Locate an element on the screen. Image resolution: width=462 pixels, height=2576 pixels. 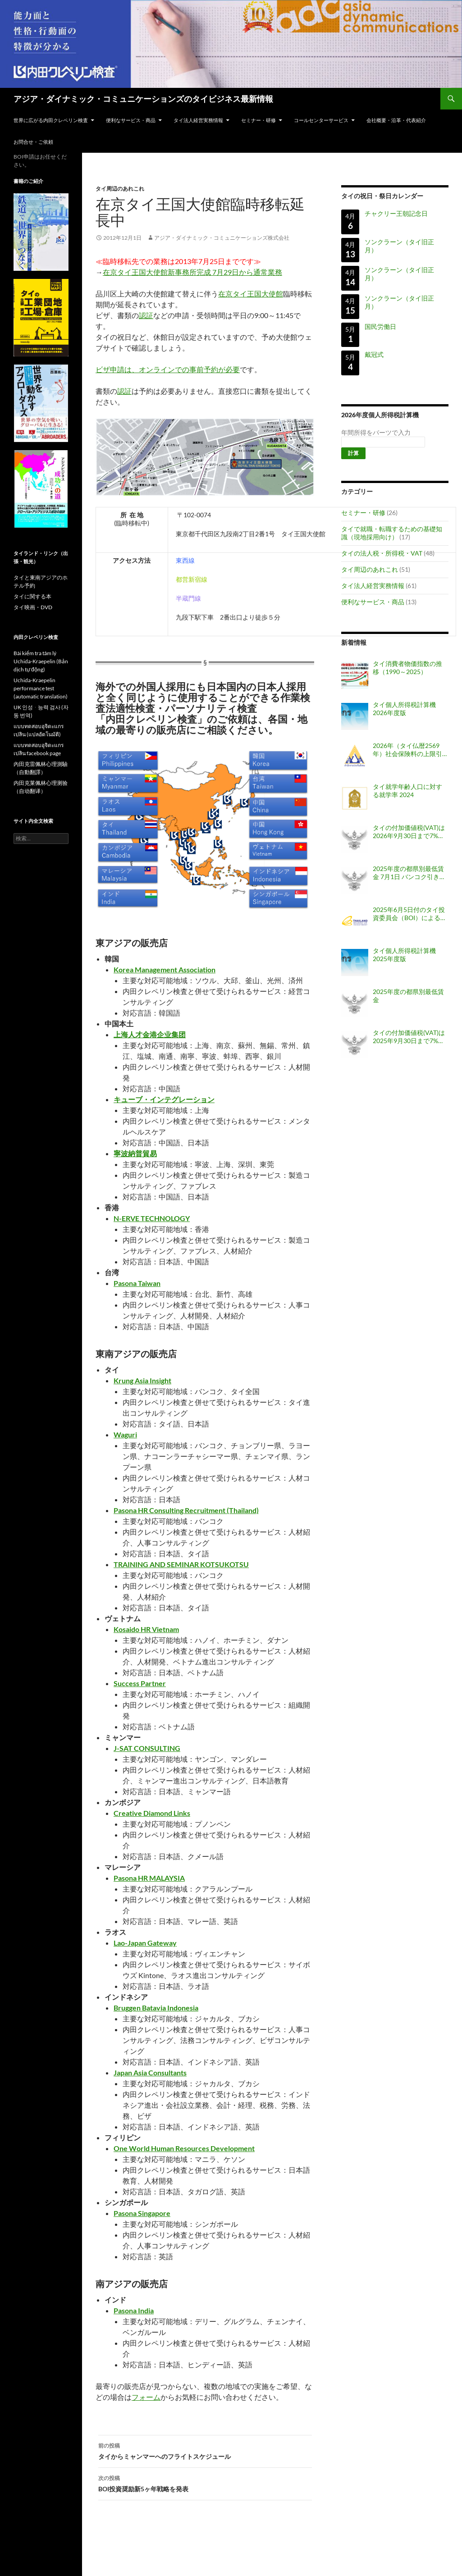
Krung Asia Insight is located at coordinates (142, 1380).